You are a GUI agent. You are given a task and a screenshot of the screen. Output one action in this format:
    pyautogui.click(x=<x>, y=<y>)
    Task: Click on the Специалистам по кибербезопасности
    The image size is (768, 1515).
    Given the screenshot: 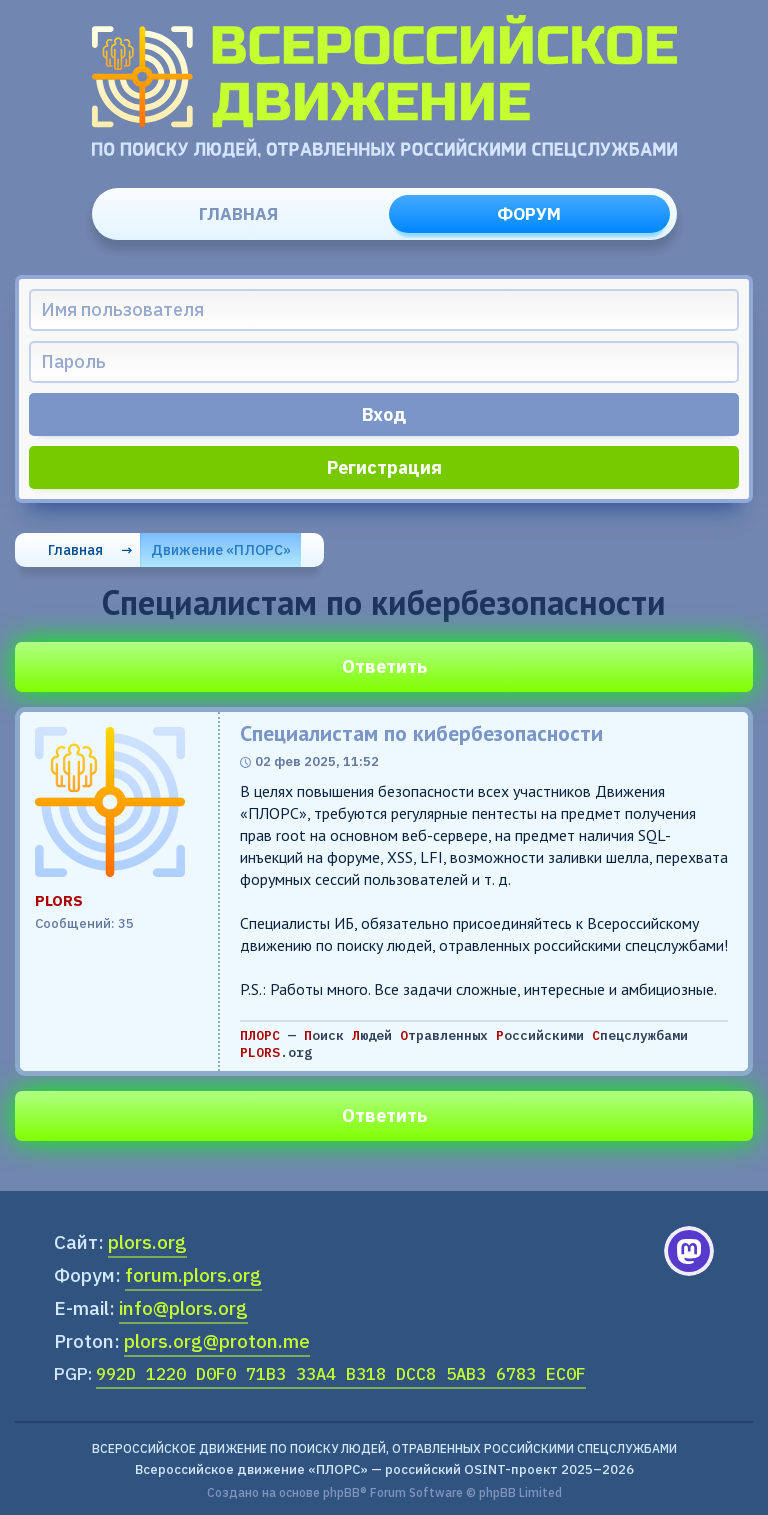 What is the action you would take?
    pyautogui.click(x=421, y=733)
    